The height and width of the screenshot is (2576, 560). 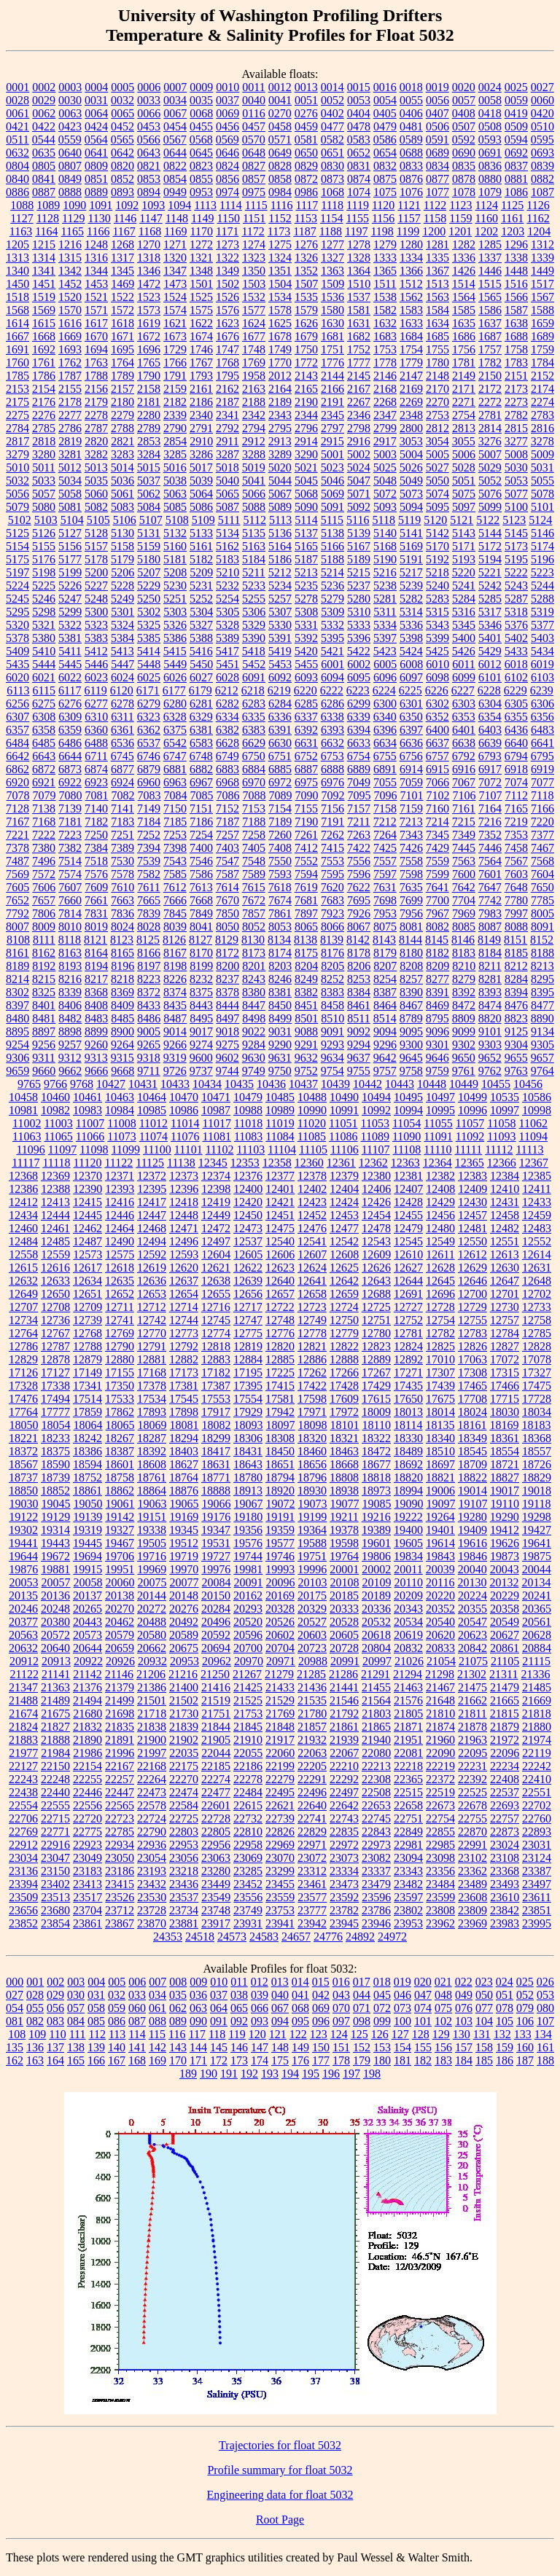 What do you see at coordinates (148, 979) in the screenshot?
I see `8223` at bounding box center [148, 979].